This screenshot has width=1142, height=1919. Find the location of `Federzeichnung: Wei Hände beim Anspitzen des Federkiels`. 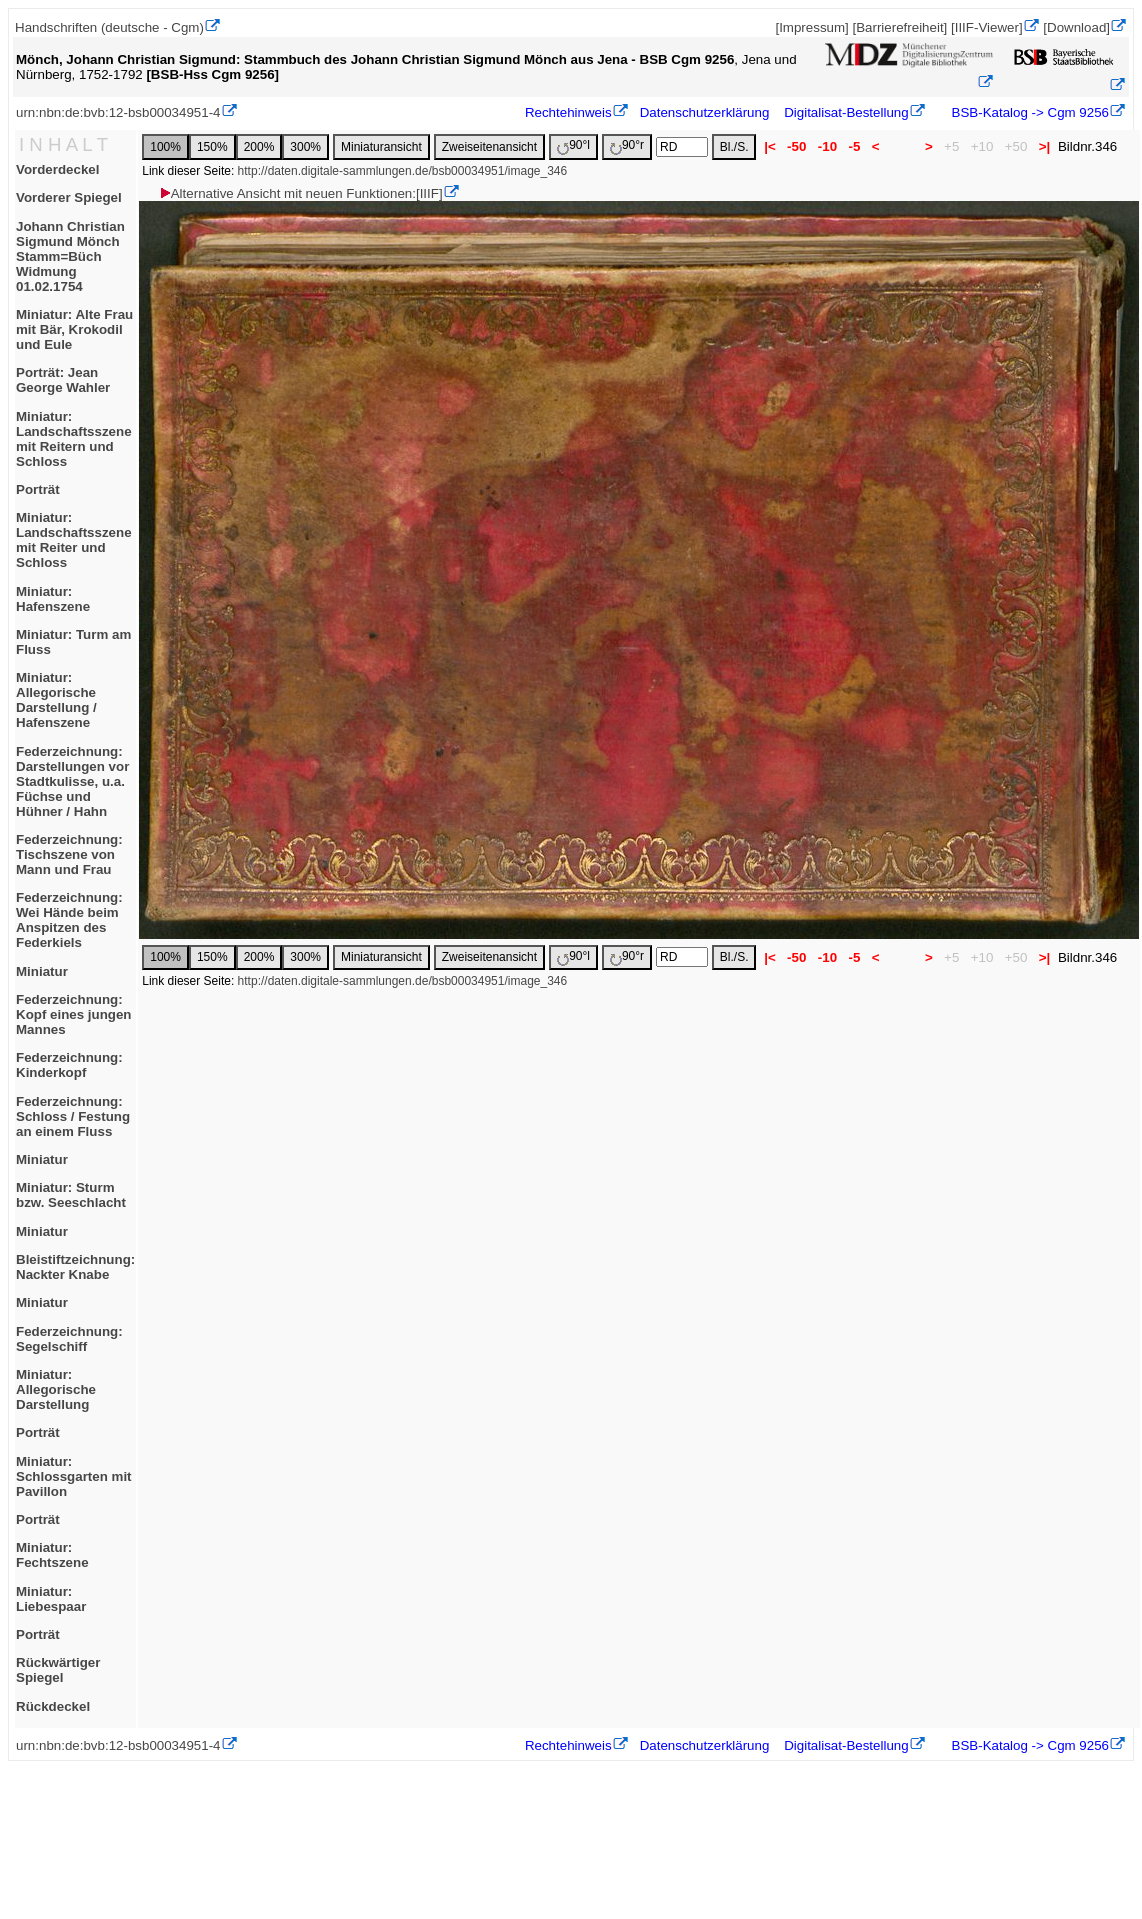

Federzeichnung: Wei Hände beim Anspitzen des Federkiels is located at coordinates (69, 920).